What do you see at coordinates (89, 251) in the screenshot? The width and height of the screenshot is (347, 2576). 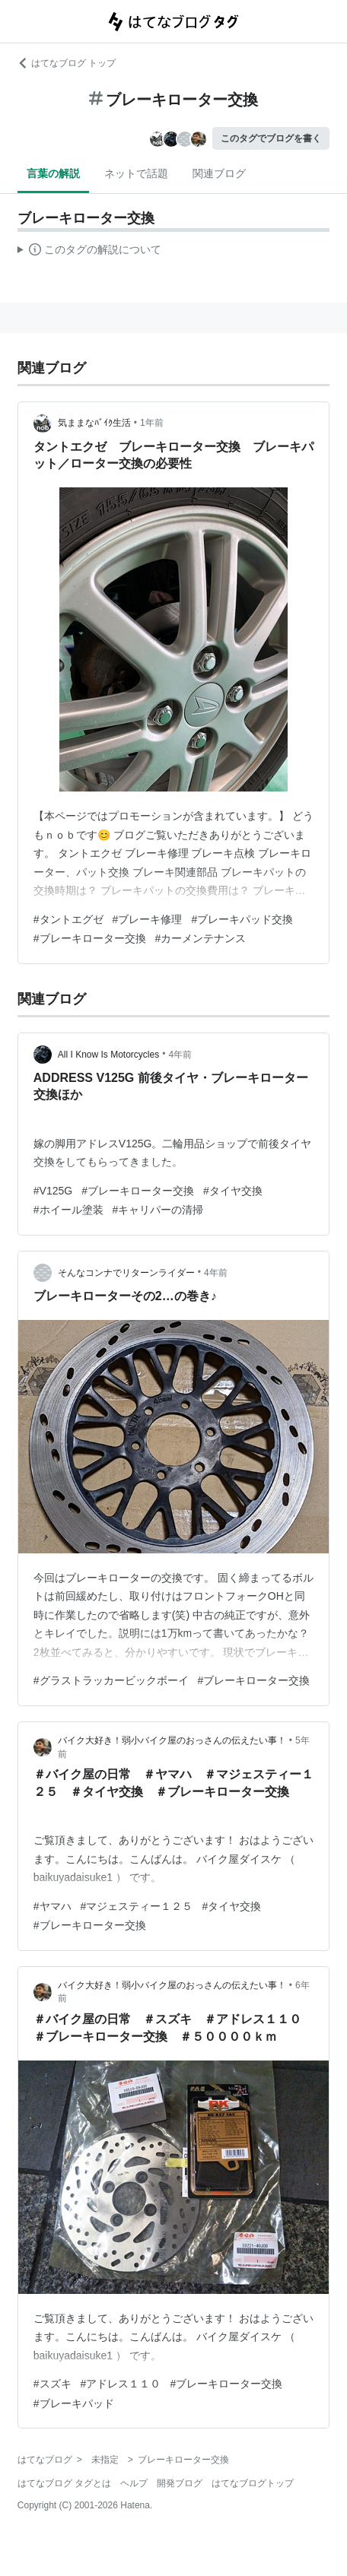 I see `この解説文は、した内容に基づいています。その正確性や網羅性をはてなが保証するものではありません。問題のある記述を発見した場合には、よりご連絡ください。` at bounding box center [89, 251].